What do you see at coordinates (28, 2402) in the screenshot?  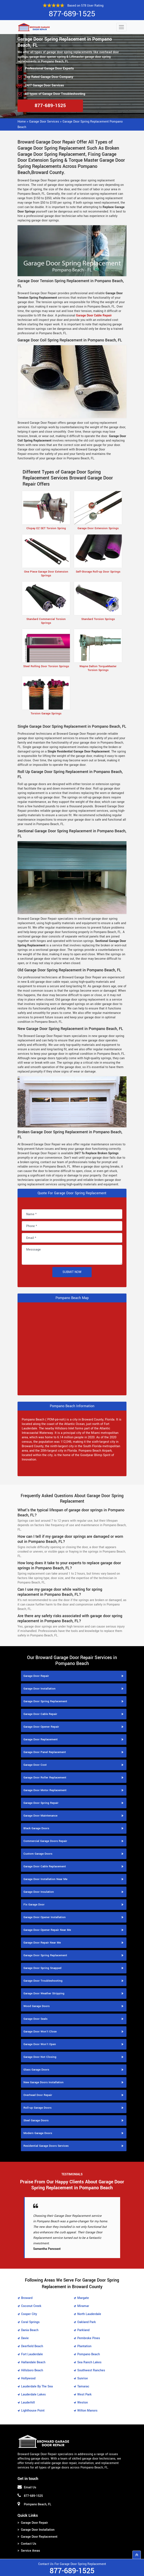 I see `Lauderhill` at bounding box center [28, 2402].